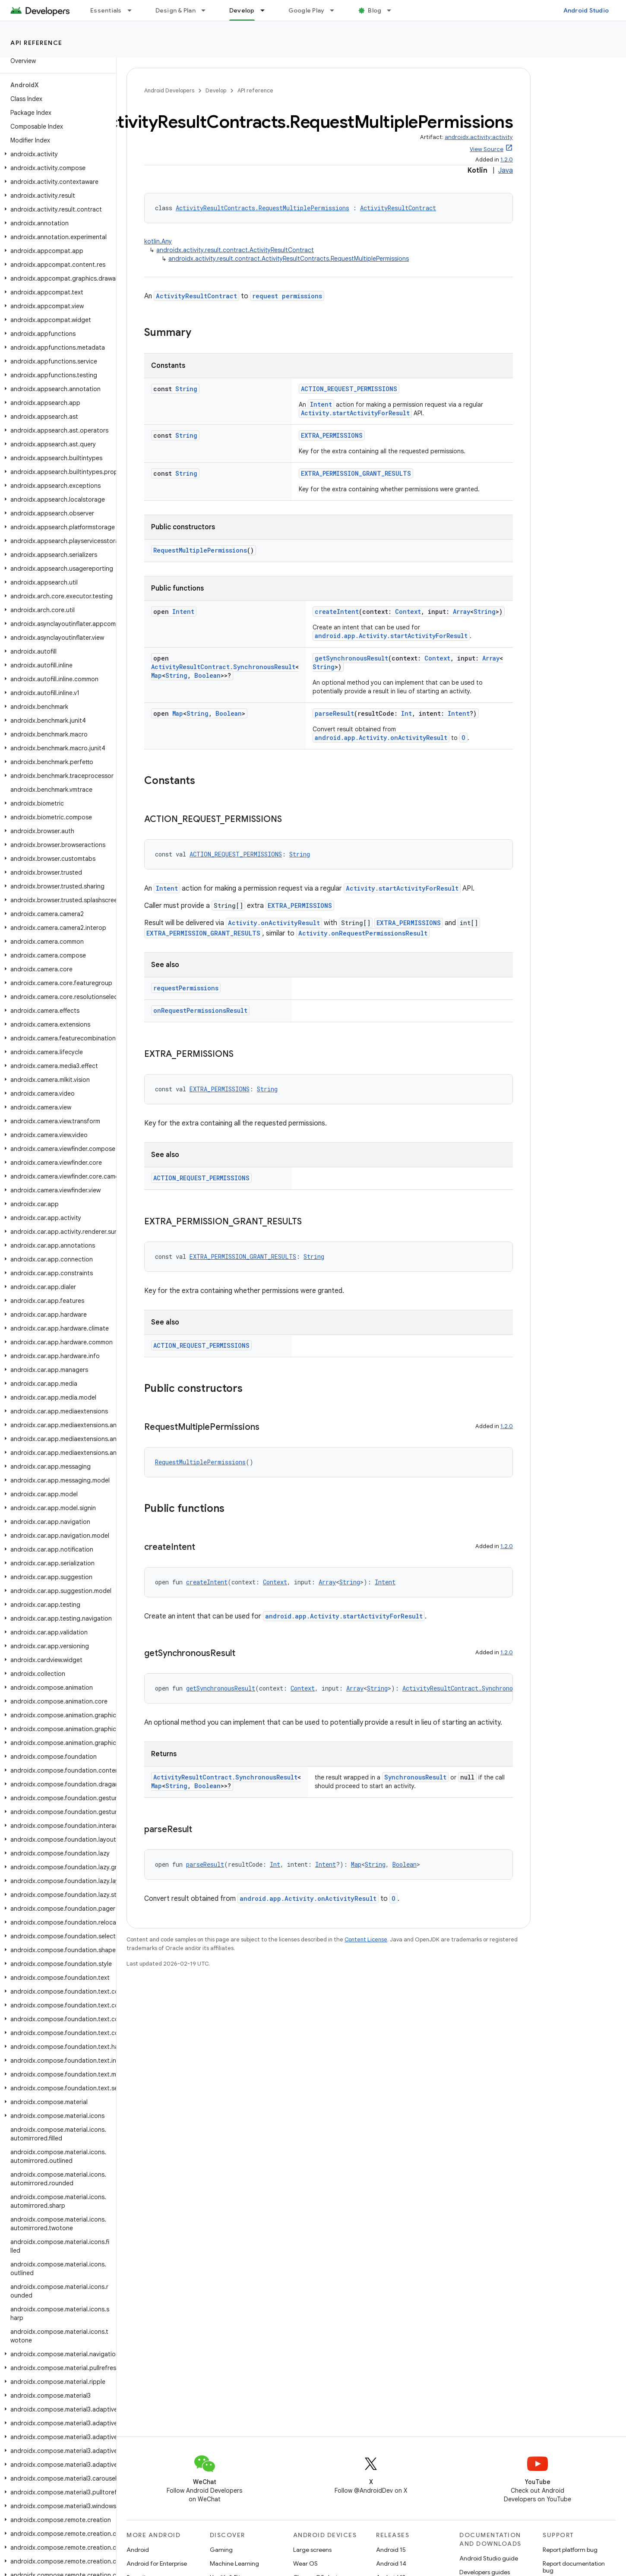 The height and width of the screenshot is (2576, 626). Describe the element at coordinates (461, 611) in the screenshot. I see `Array` at that location.